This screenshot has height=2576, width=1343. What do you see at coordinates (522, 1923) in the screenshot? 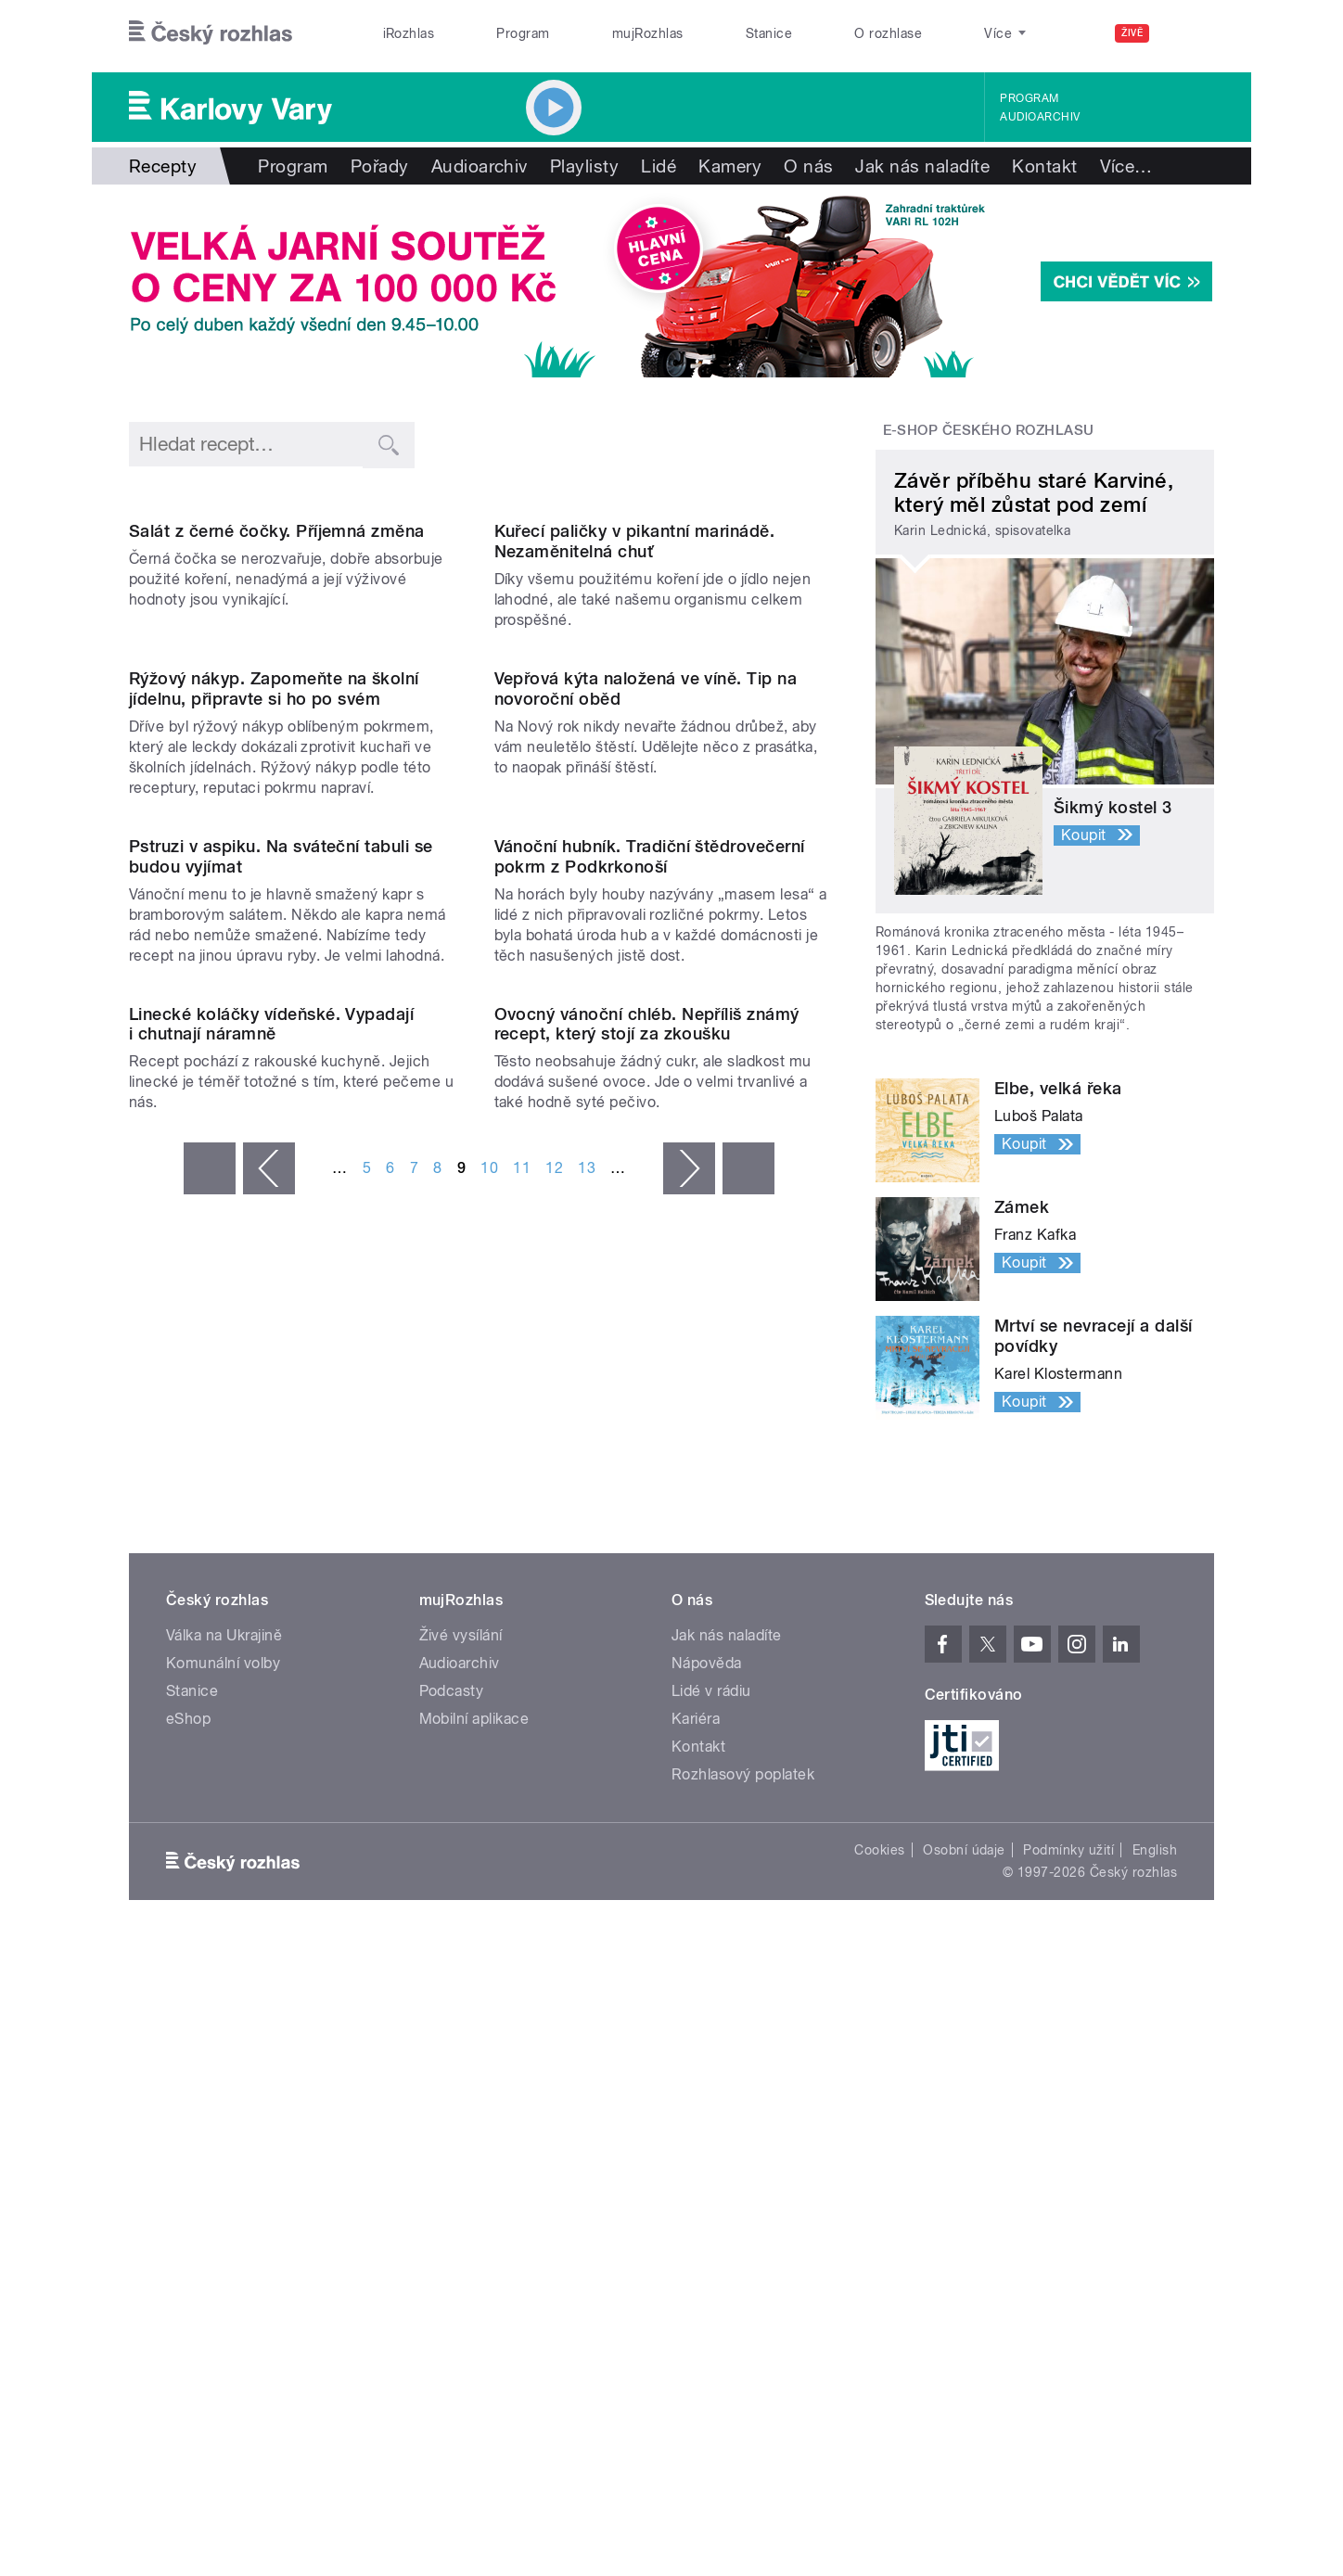
I see `11` at bounding box center [522, 1923].